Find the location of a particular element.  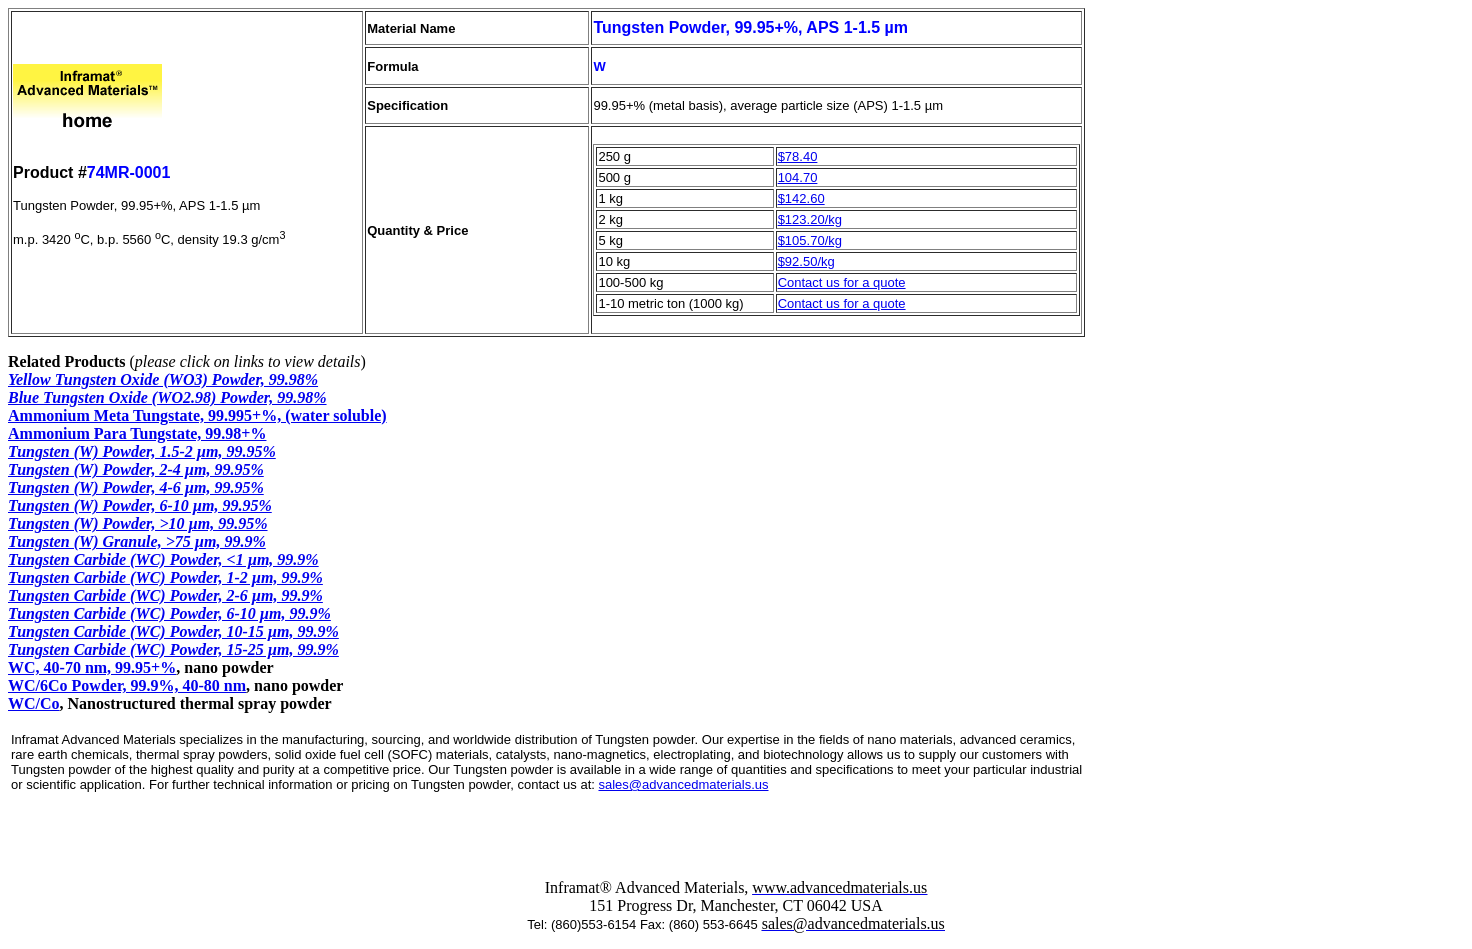

Tungsten (W) Granule, >75 µm, 99.9% is located at coordinates (137, 541).